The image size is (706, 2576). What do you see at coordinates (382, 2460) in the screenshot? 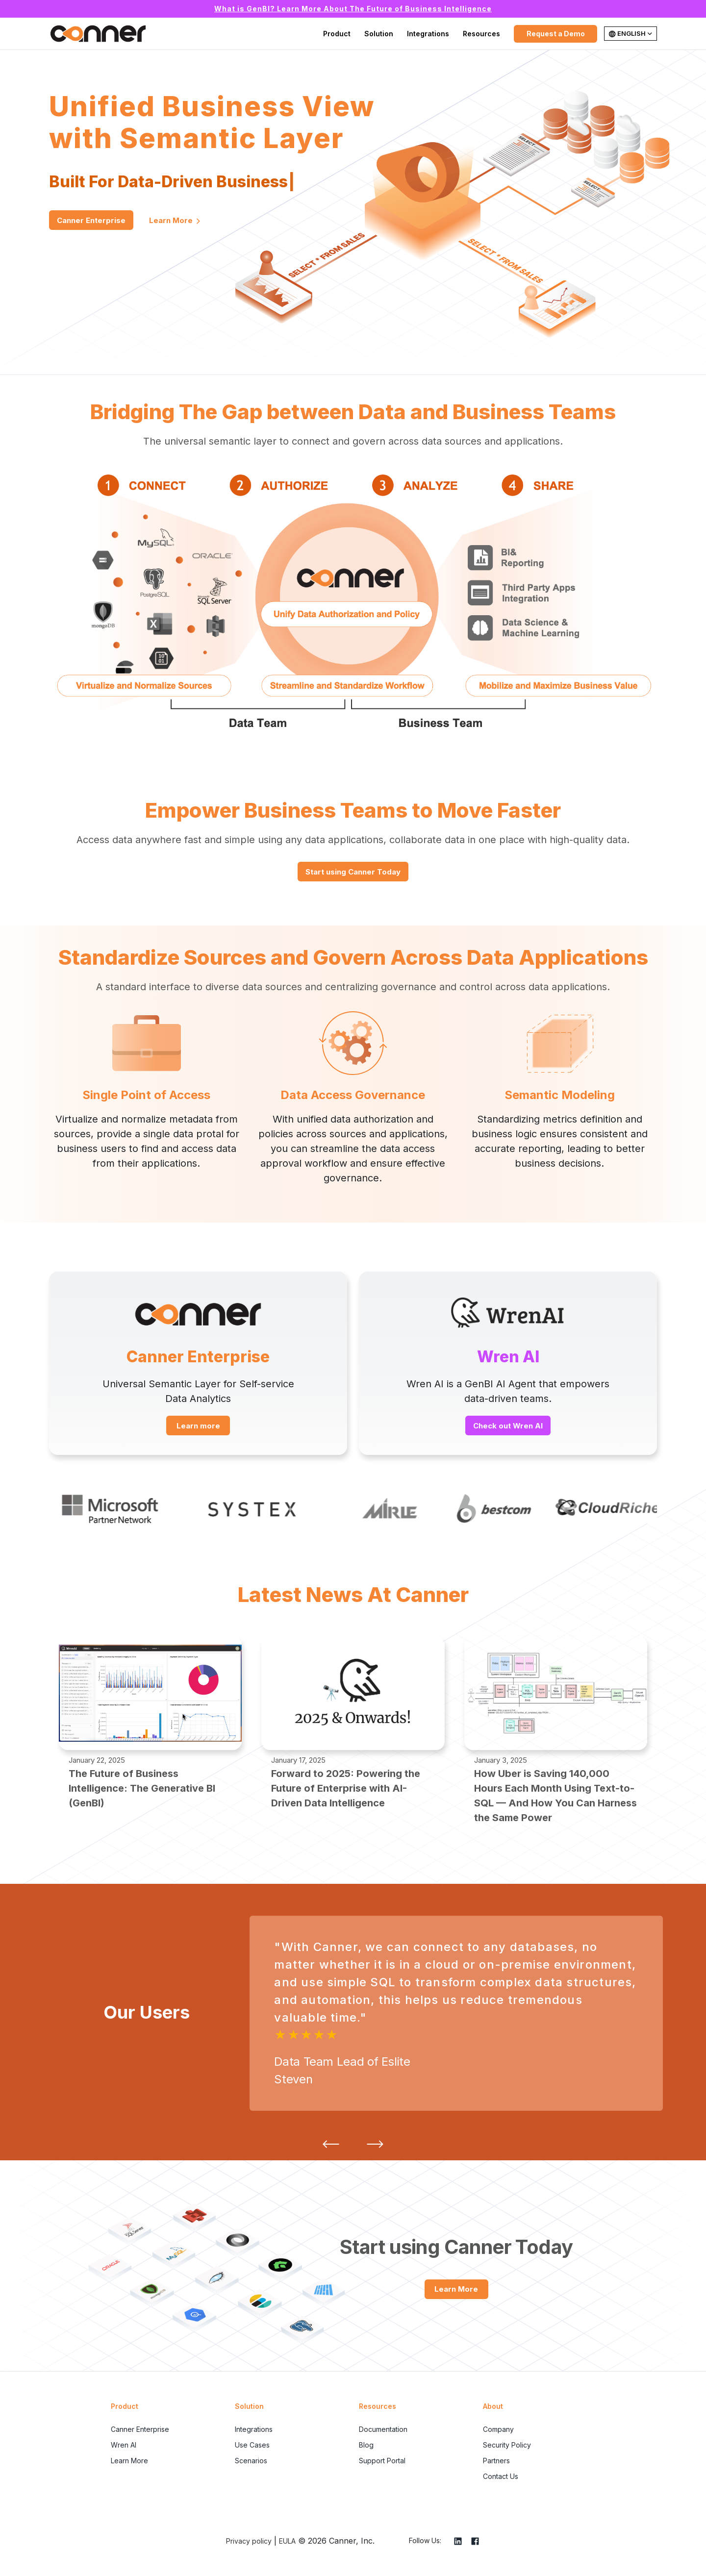
I see `Support Portal` at bounding box center [382, 2460].